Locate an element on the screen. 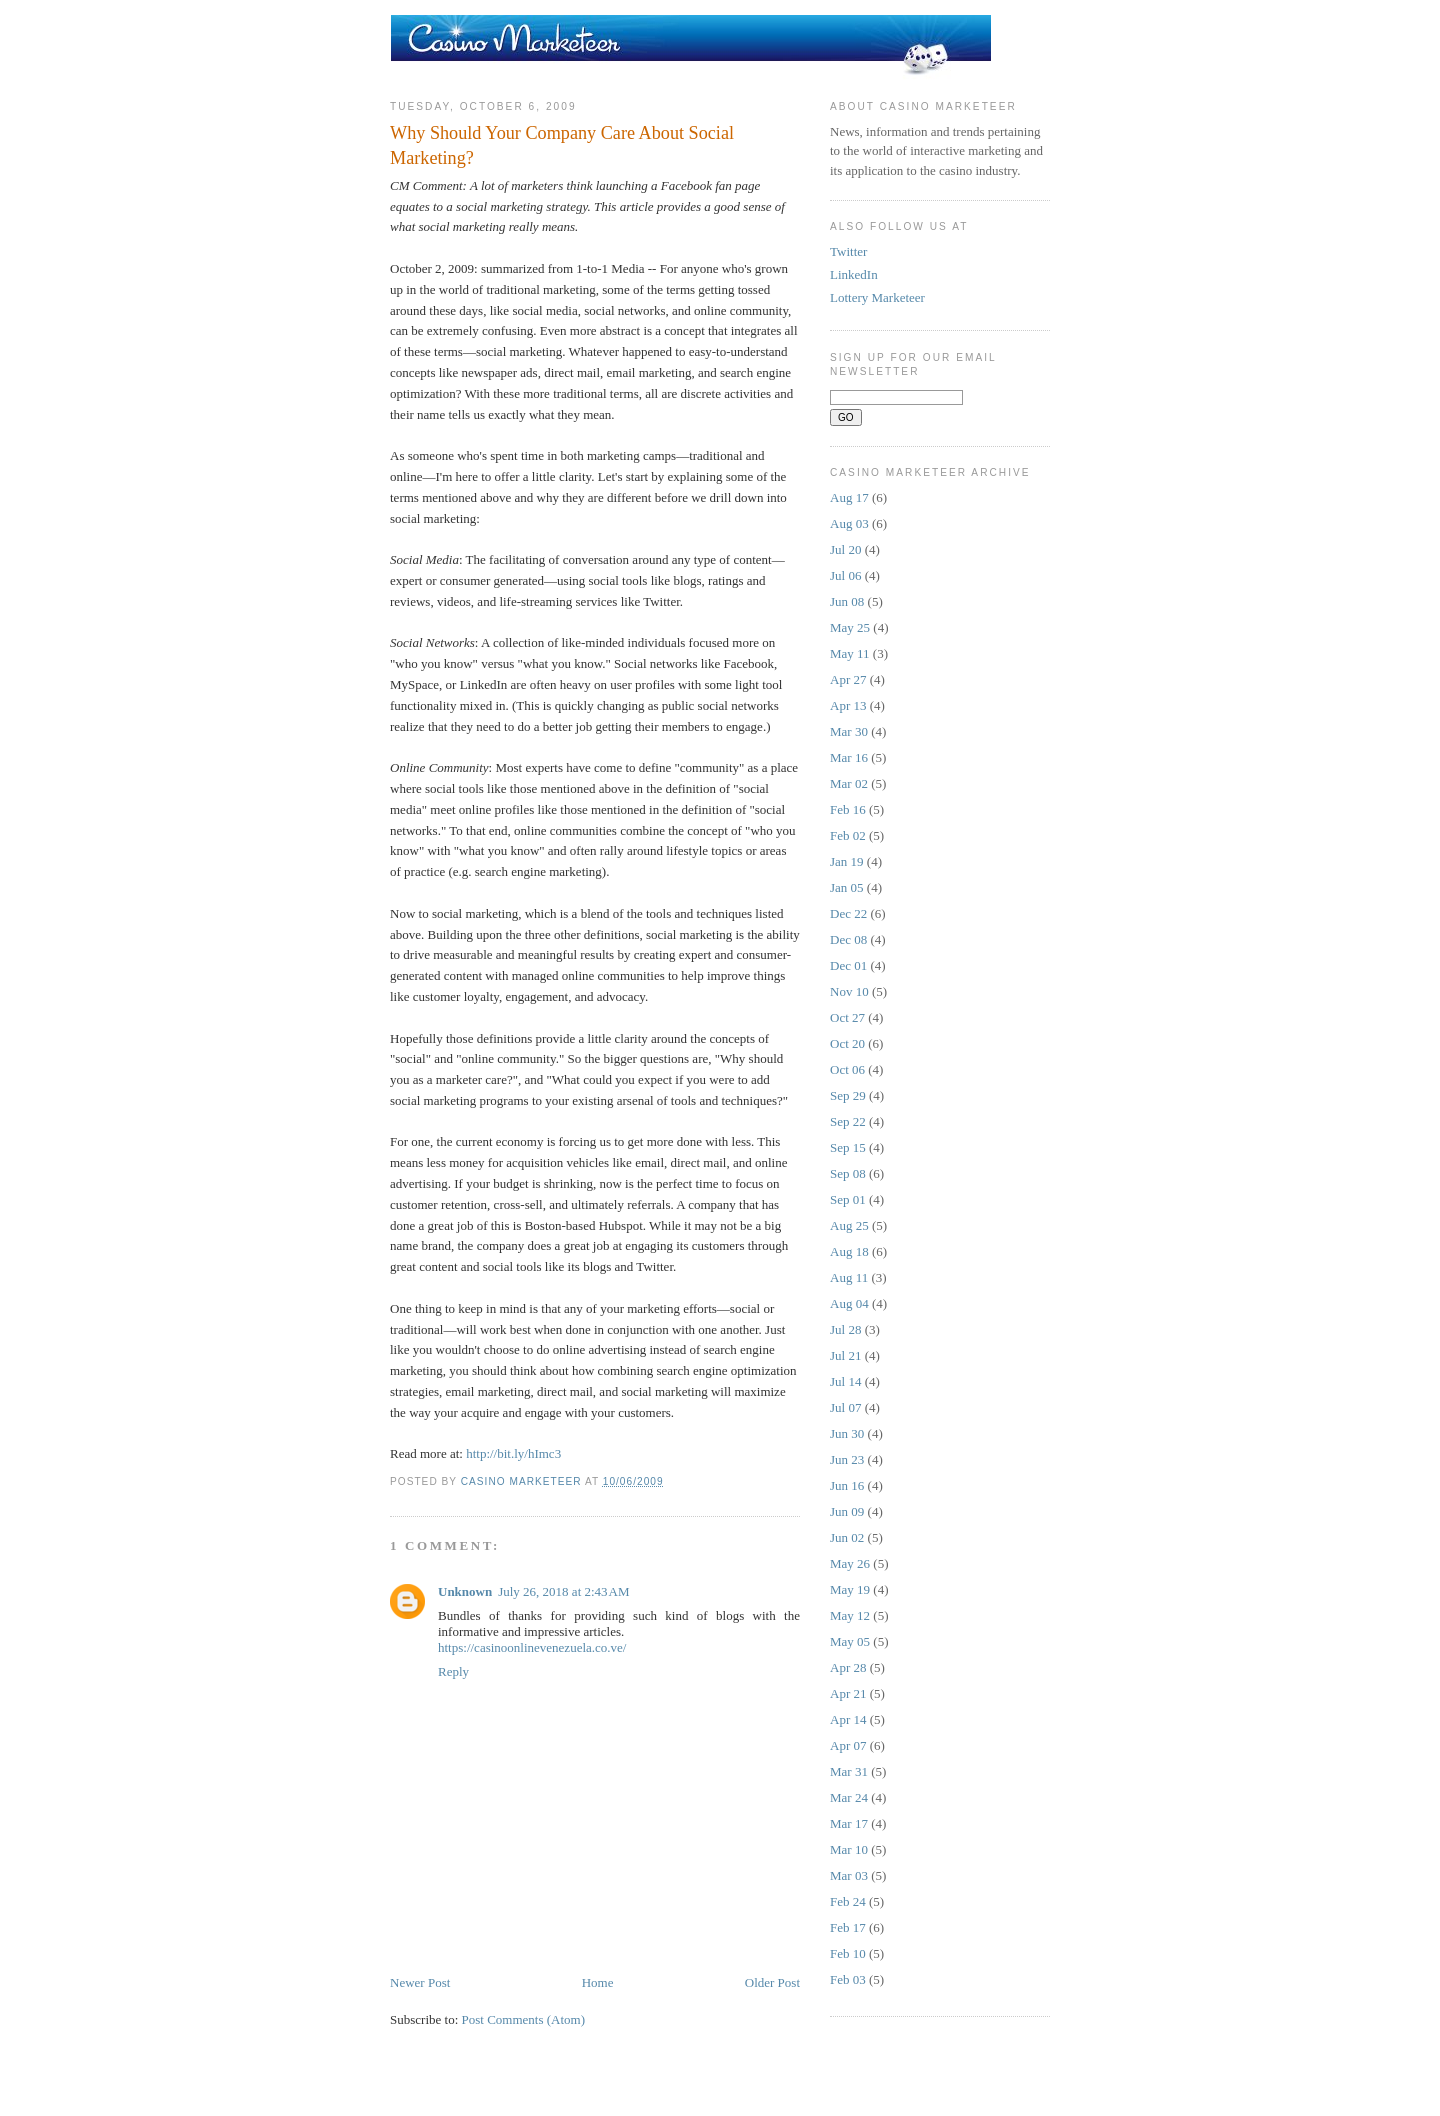 The height and width of the screenshot is (2116, 1440). Jul 28 is located at coordinates (845, 1329).